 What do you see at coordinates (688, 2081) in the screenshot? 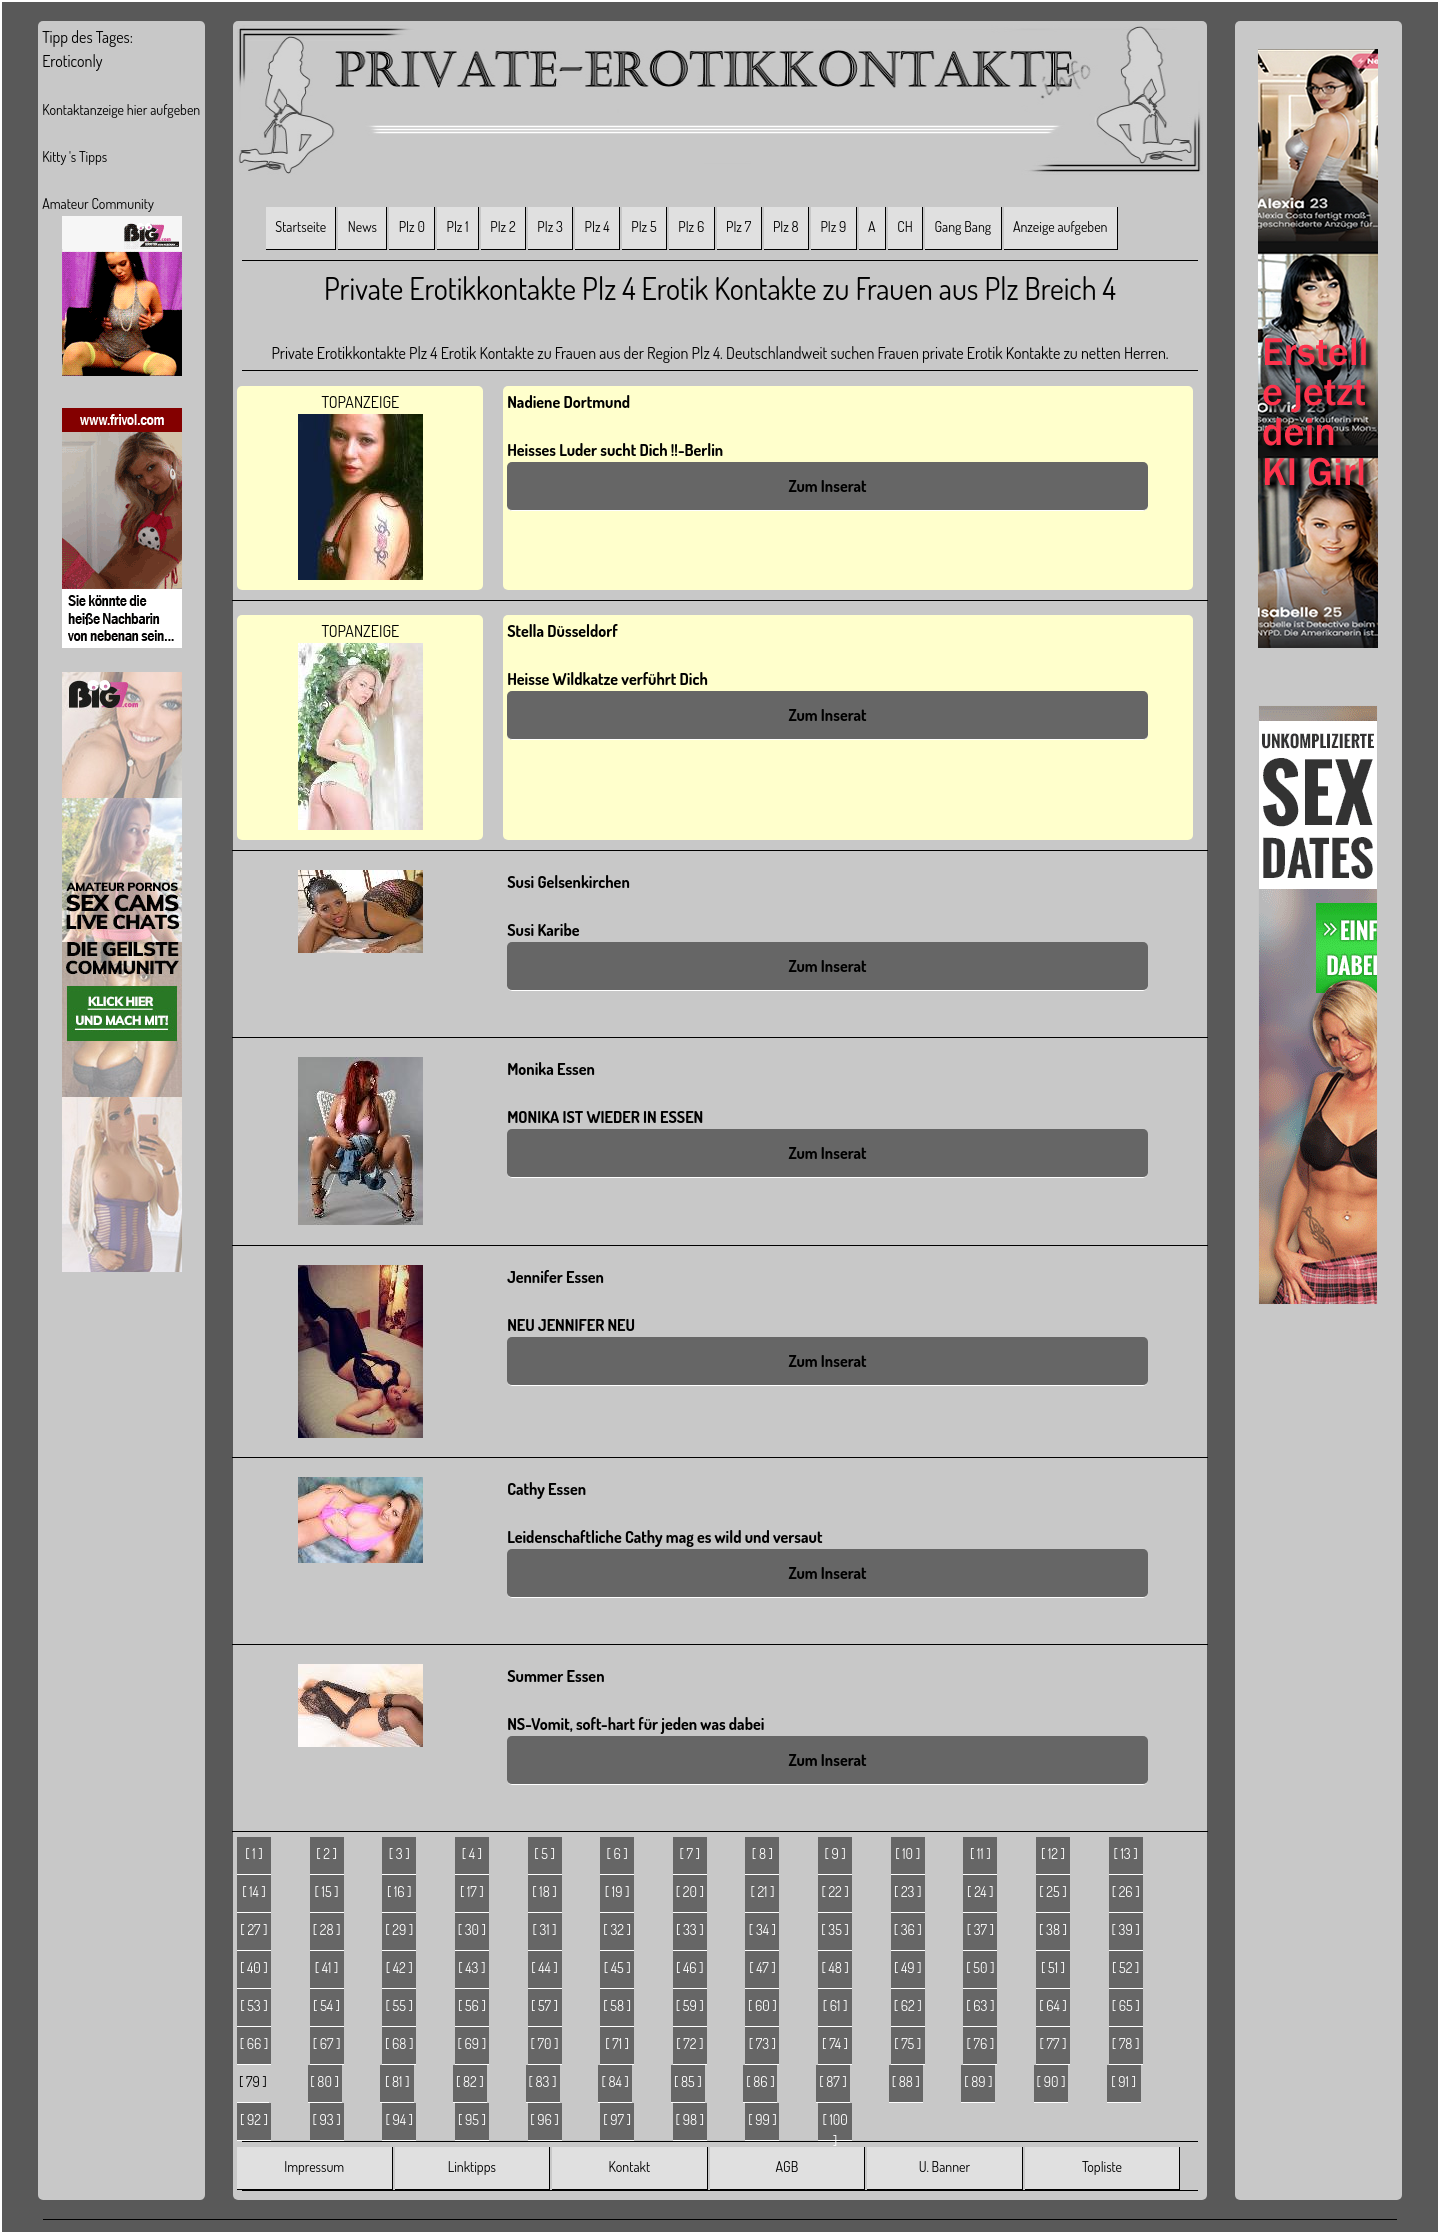
I see `[ 85 ]` at bounding box center [688, 2081].